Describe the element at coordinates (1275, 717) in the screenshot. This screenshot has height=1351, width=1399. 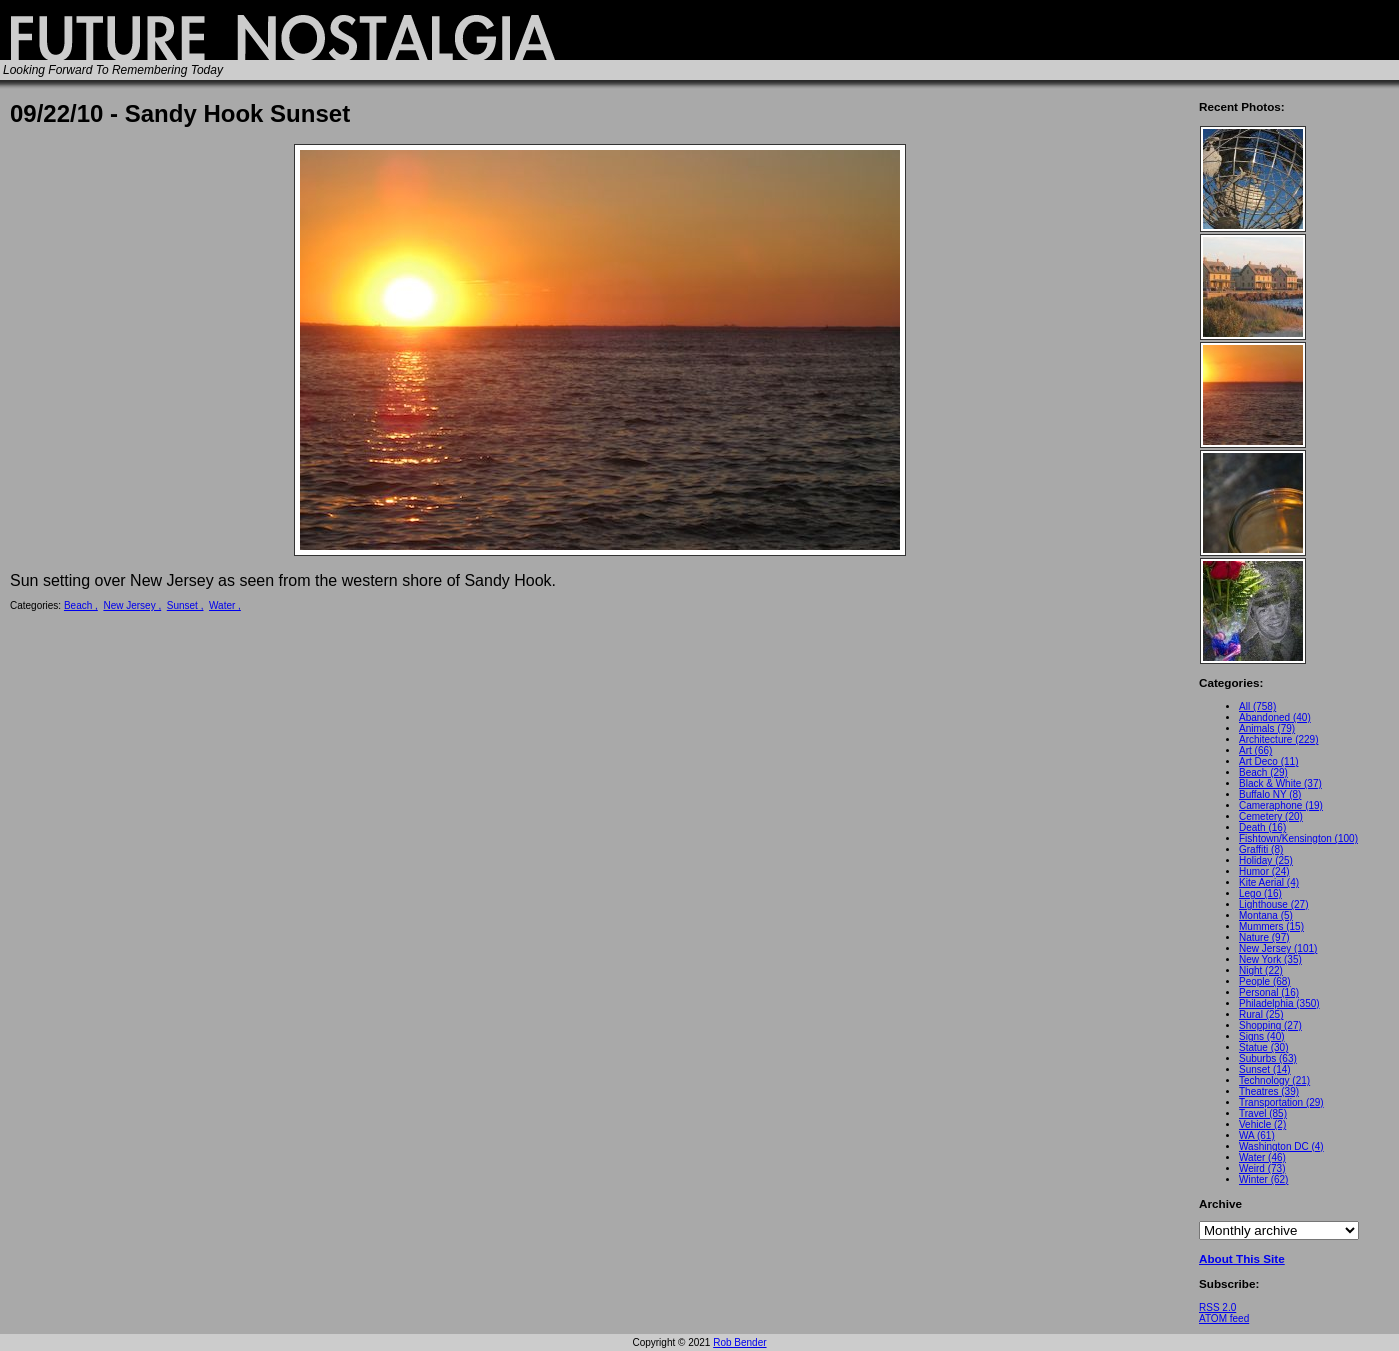
I see `Abandoned (40)` at that location.